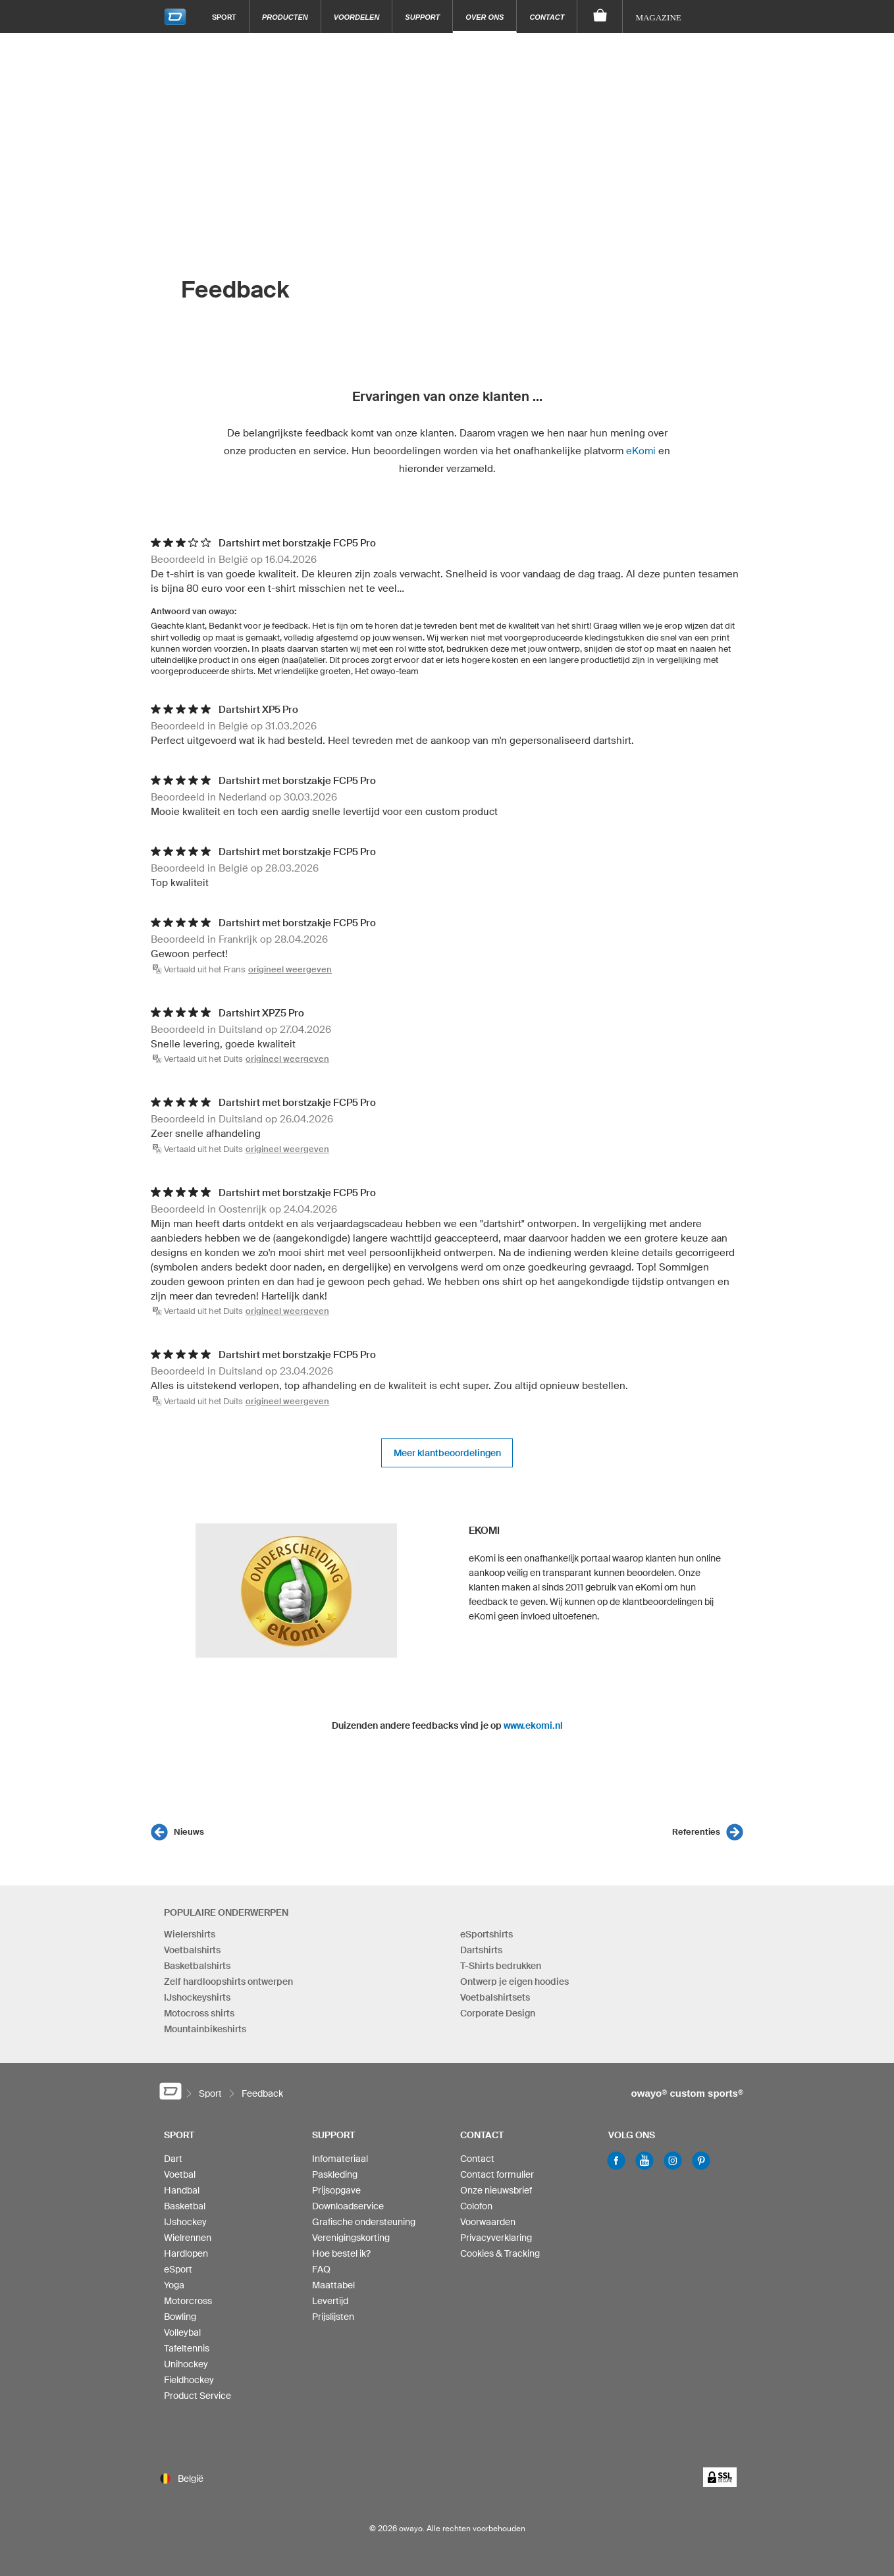 Image resolution: width=894 pixels, height=2576 pixels. I want to click on eSportshirts, so click(486, 1934).